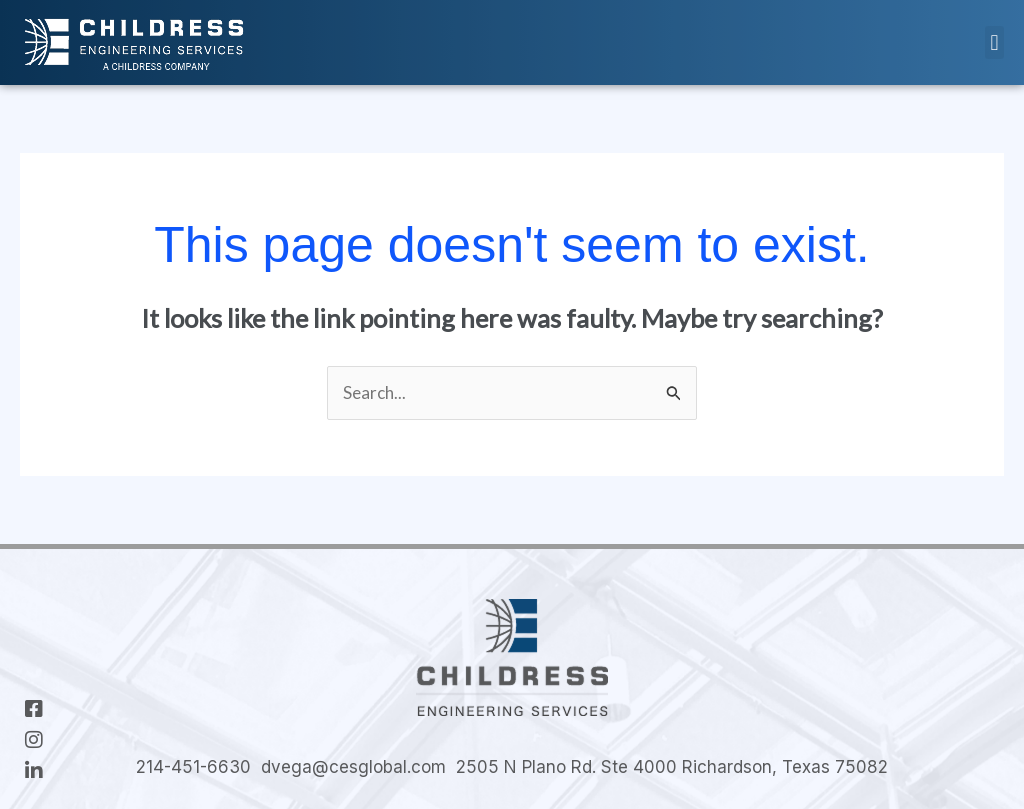 The image size is (1024, 809). What do you see at coordinates (193, 767) in the screenshot?
I see `214-451-6630` at bounding box center [193, 767].